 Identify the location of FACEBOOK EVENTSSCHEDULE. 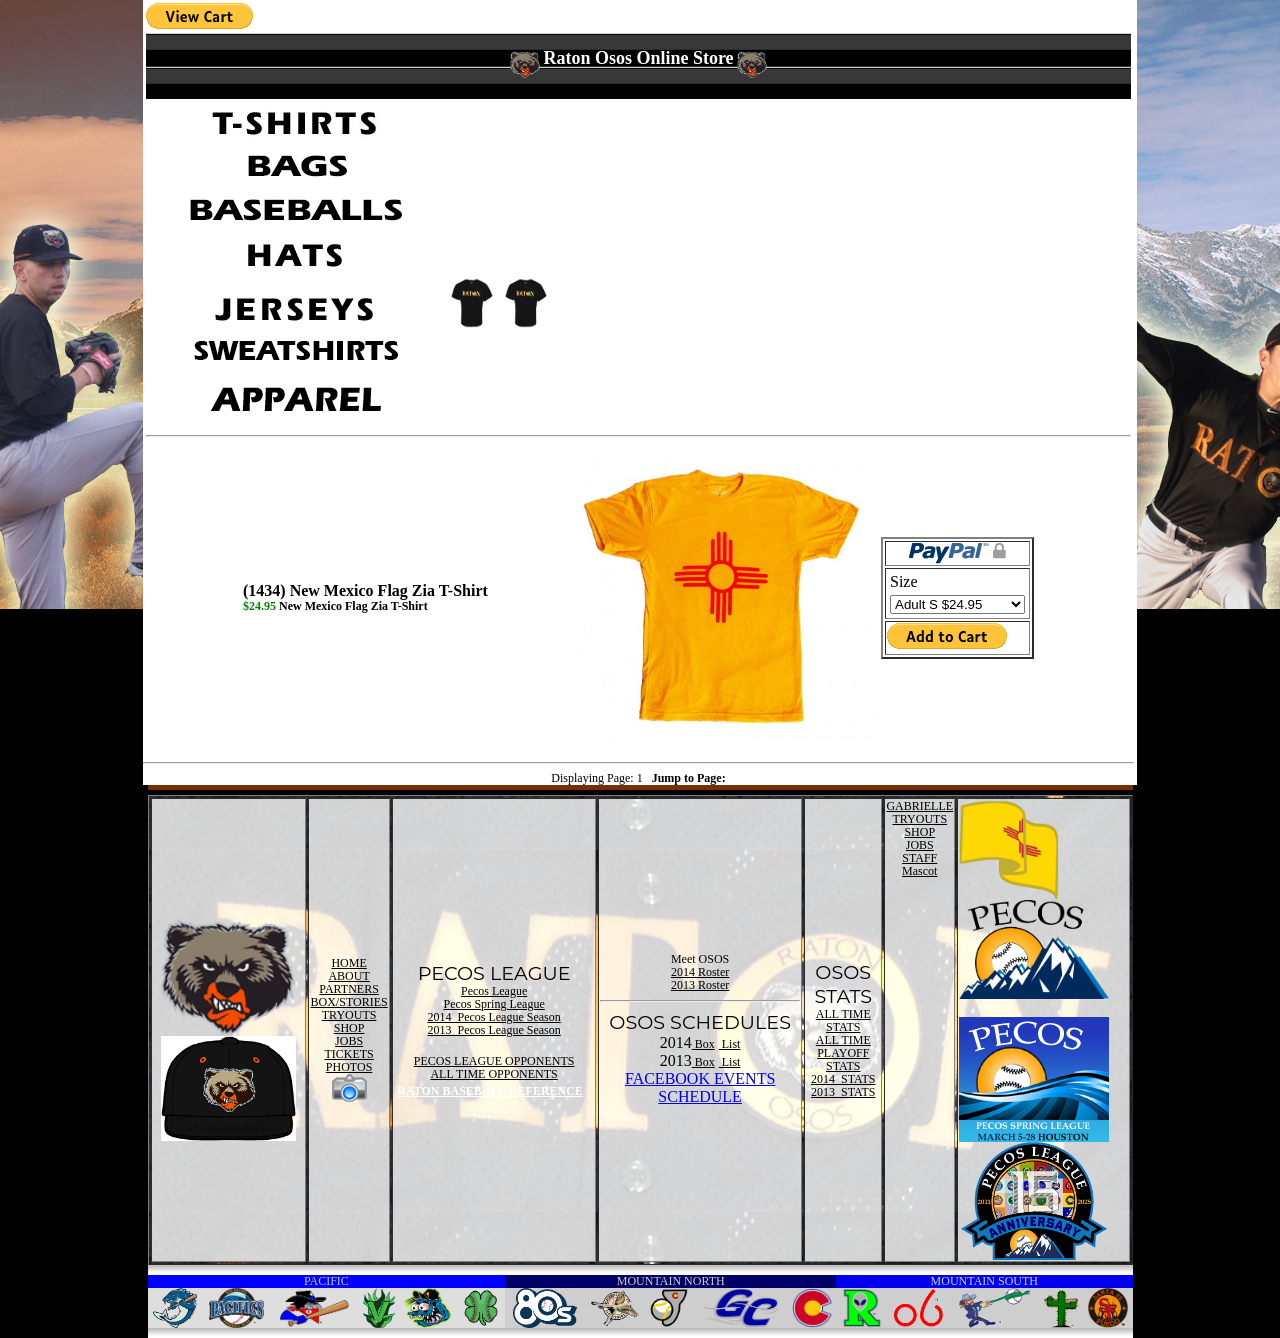
(700, 1087).